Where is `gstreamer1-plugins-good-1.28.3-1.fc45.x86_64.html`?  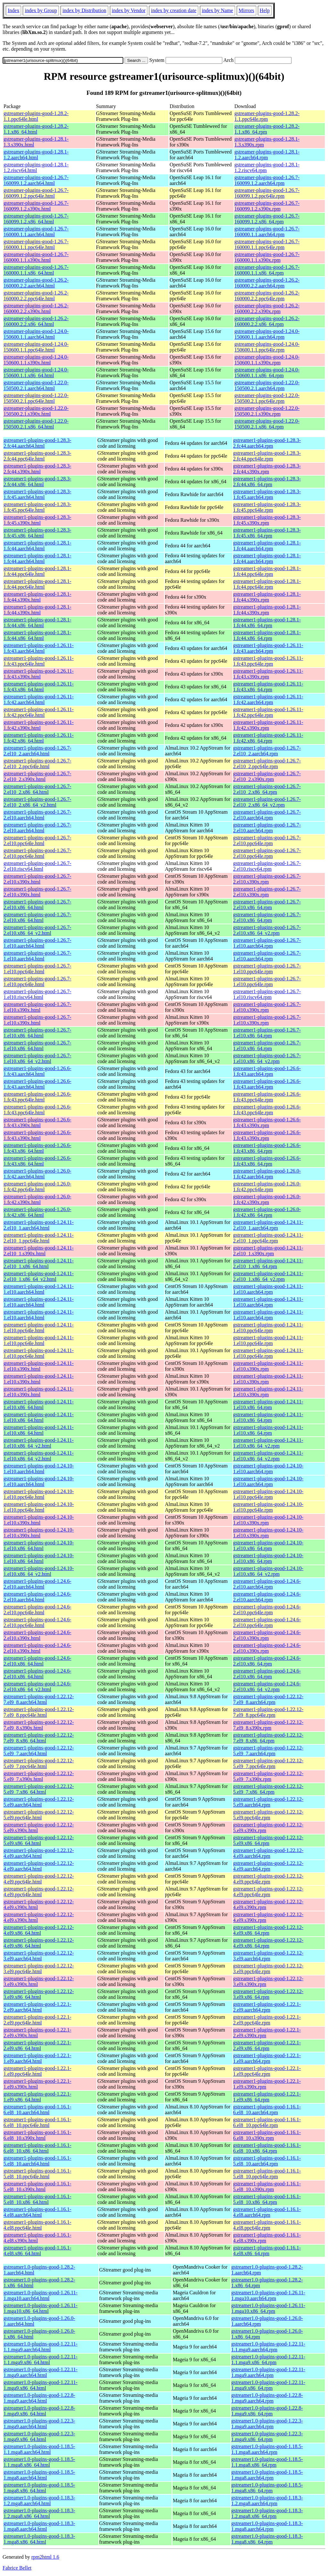
gstreamer1-plugins-good-1.28.3-1.fc45.x86_64.html is located at coordinates (37, 532).